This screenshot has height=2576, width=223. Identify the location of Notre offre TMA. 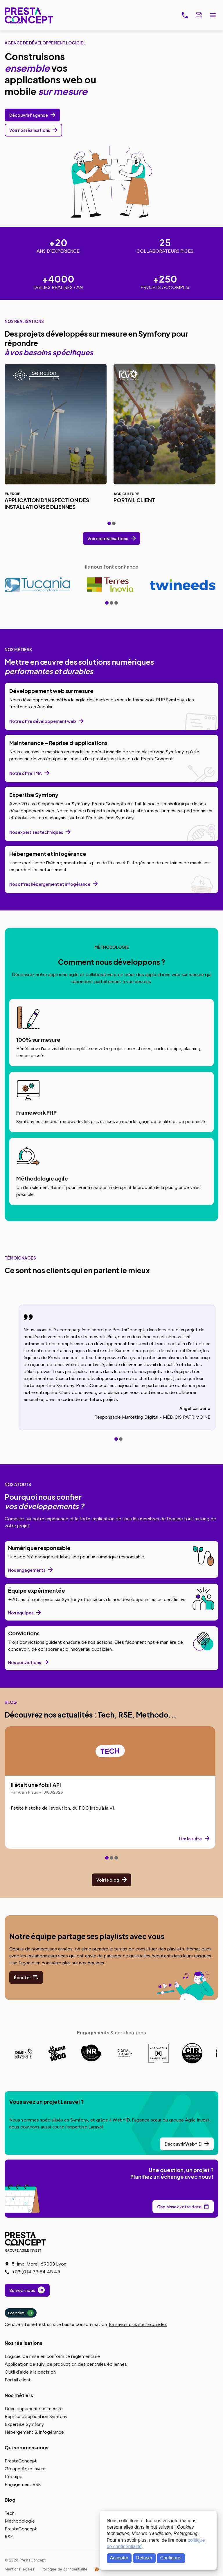
(25, 773).